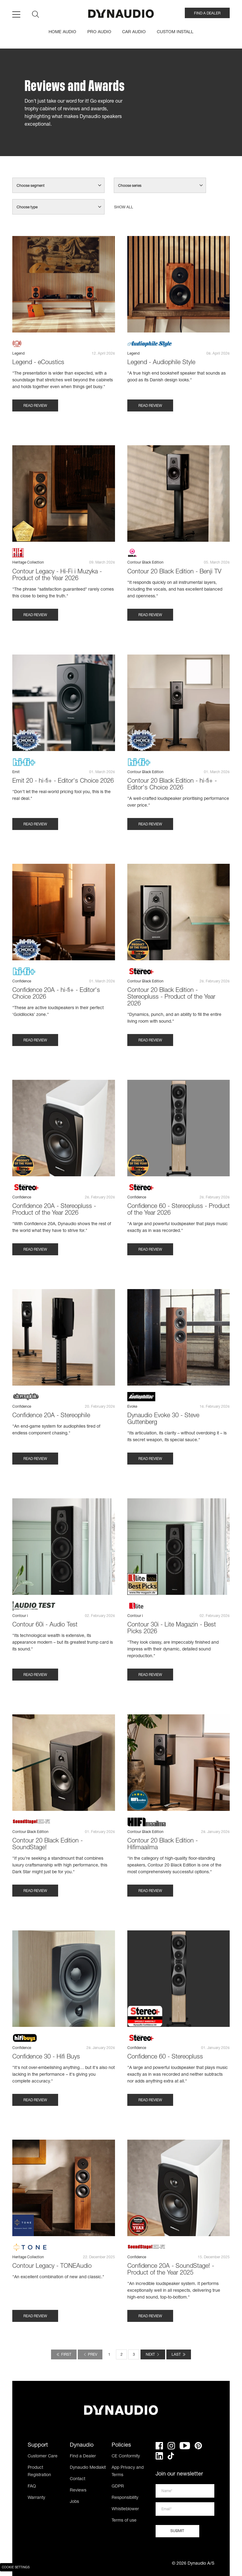 The height and width of the screenshot is (2576, 242). What do you see at coordinates (21, 981) in the screenshot?
I see `Confidence` at bounding box center [21, 981].